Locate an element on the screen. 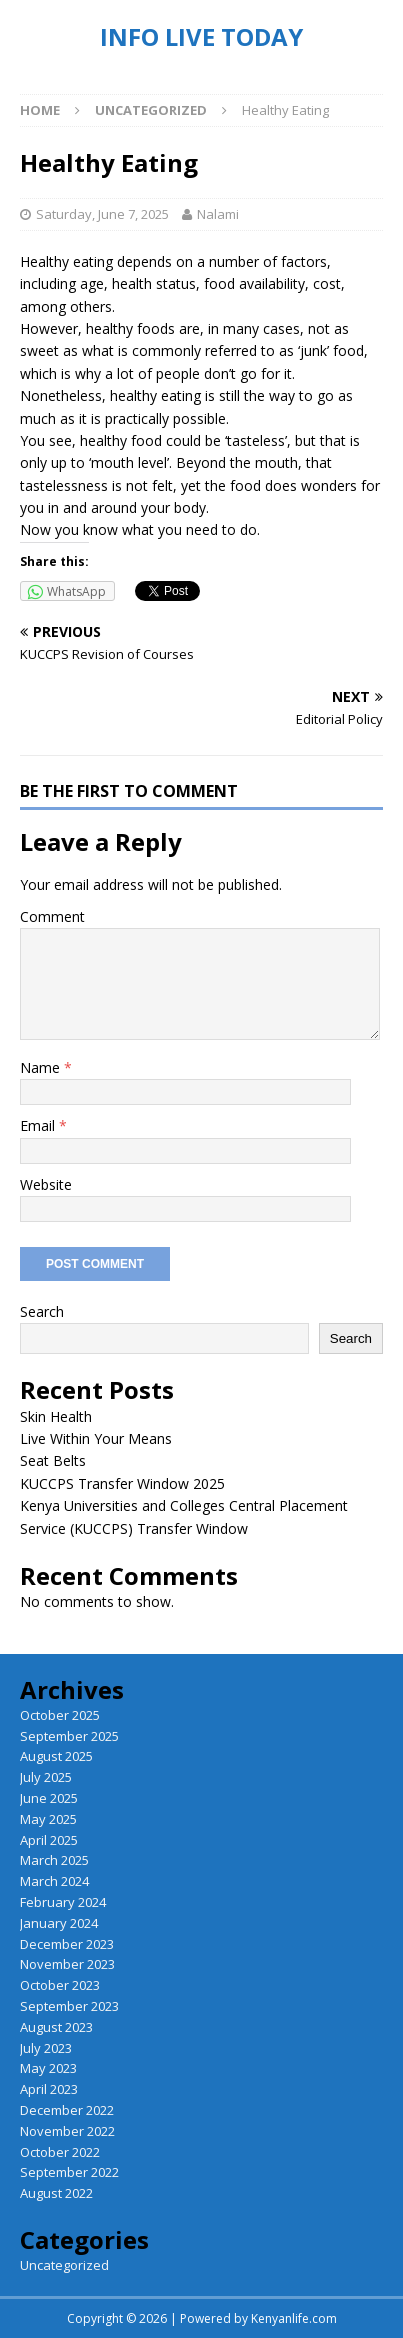 This screenshot has height=2338, width=403. Email is located at coordinates (39, 1125).